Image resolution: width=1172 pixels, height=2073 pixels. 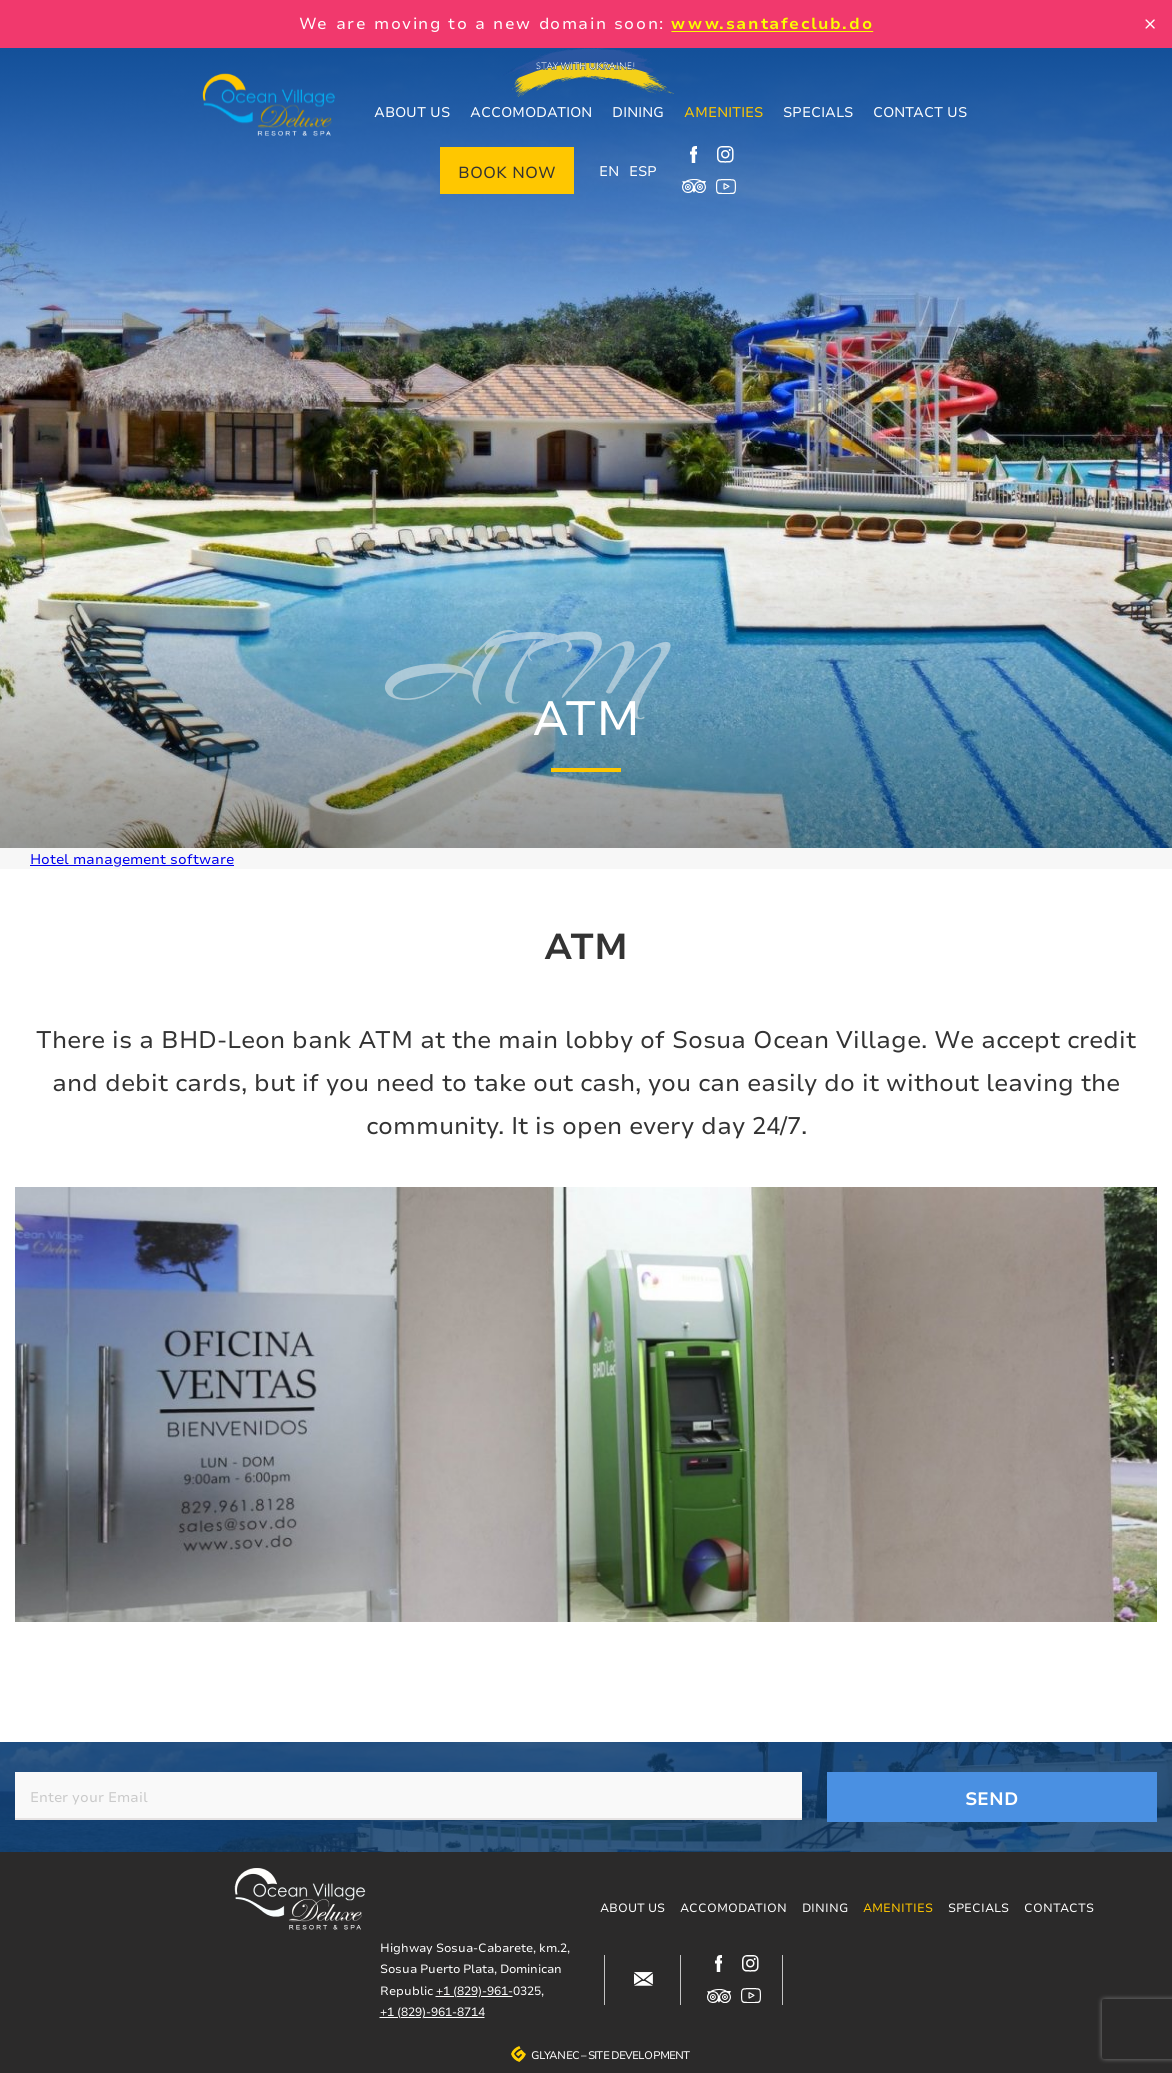 I want to click on +1 (829)-961-8714, so click(x=432, y=2011).